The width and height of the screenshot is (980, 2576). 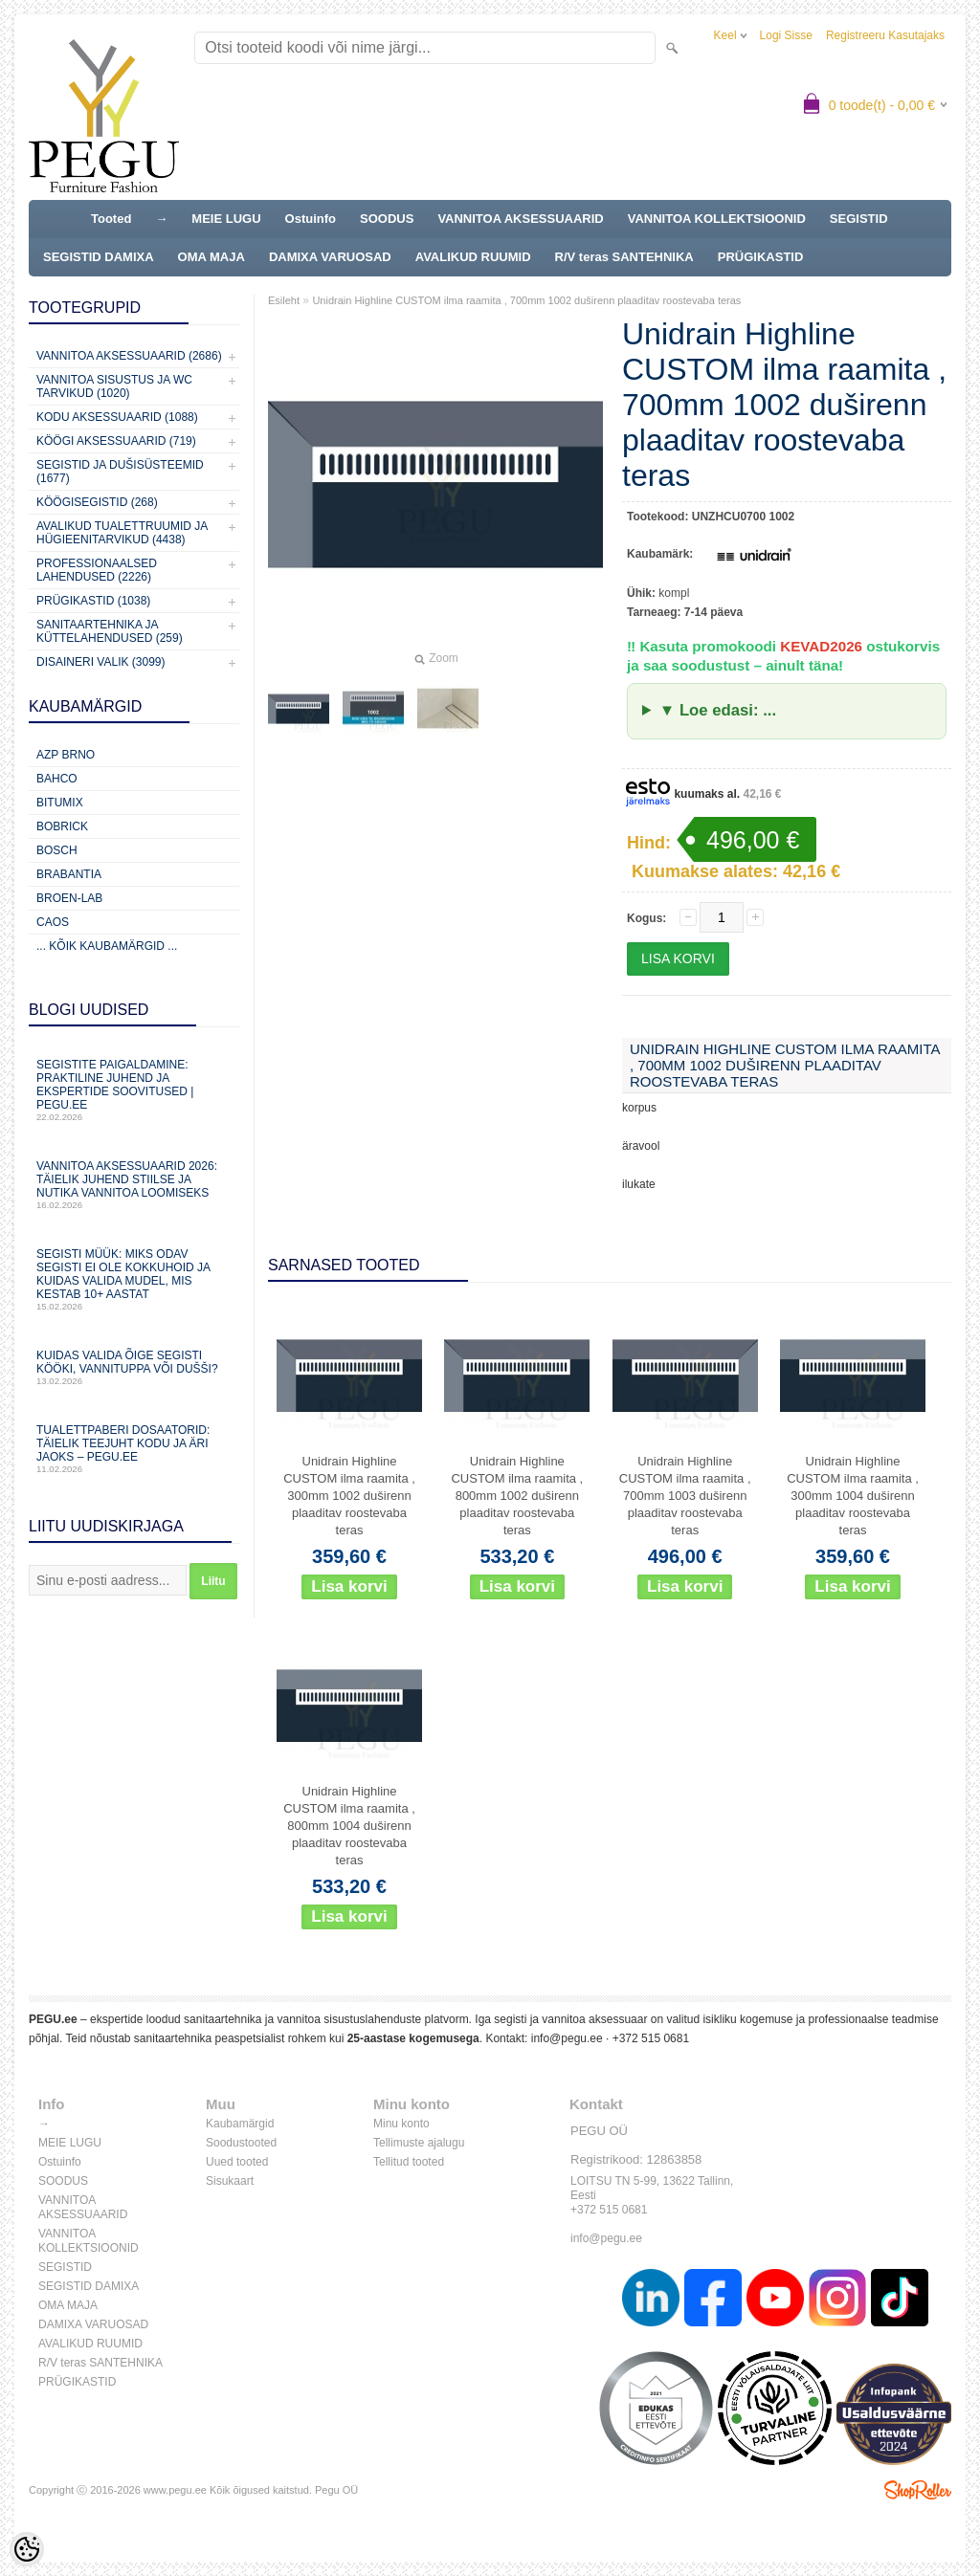 I want to click on ▼ Loe edasi: ..., so click(x=717, y=710).